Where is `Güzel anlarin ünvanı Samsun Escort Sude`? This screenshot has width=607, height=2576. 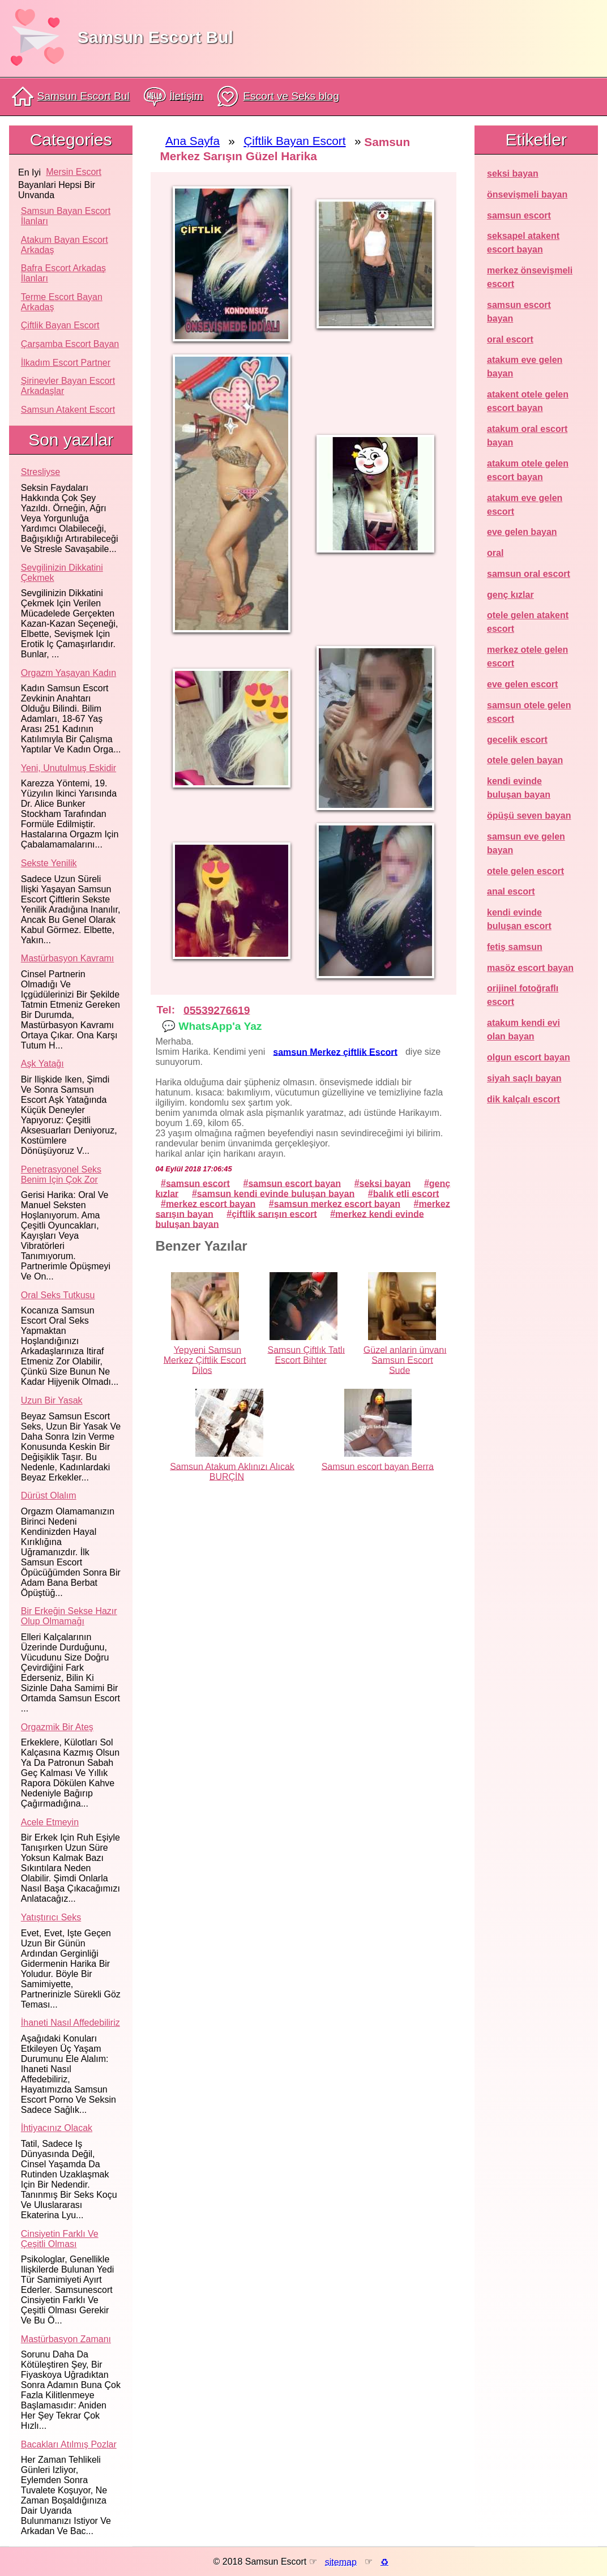
Güzel anlarin ünvanı Samsun Escort Sude is located at coordinates (405, 1360).